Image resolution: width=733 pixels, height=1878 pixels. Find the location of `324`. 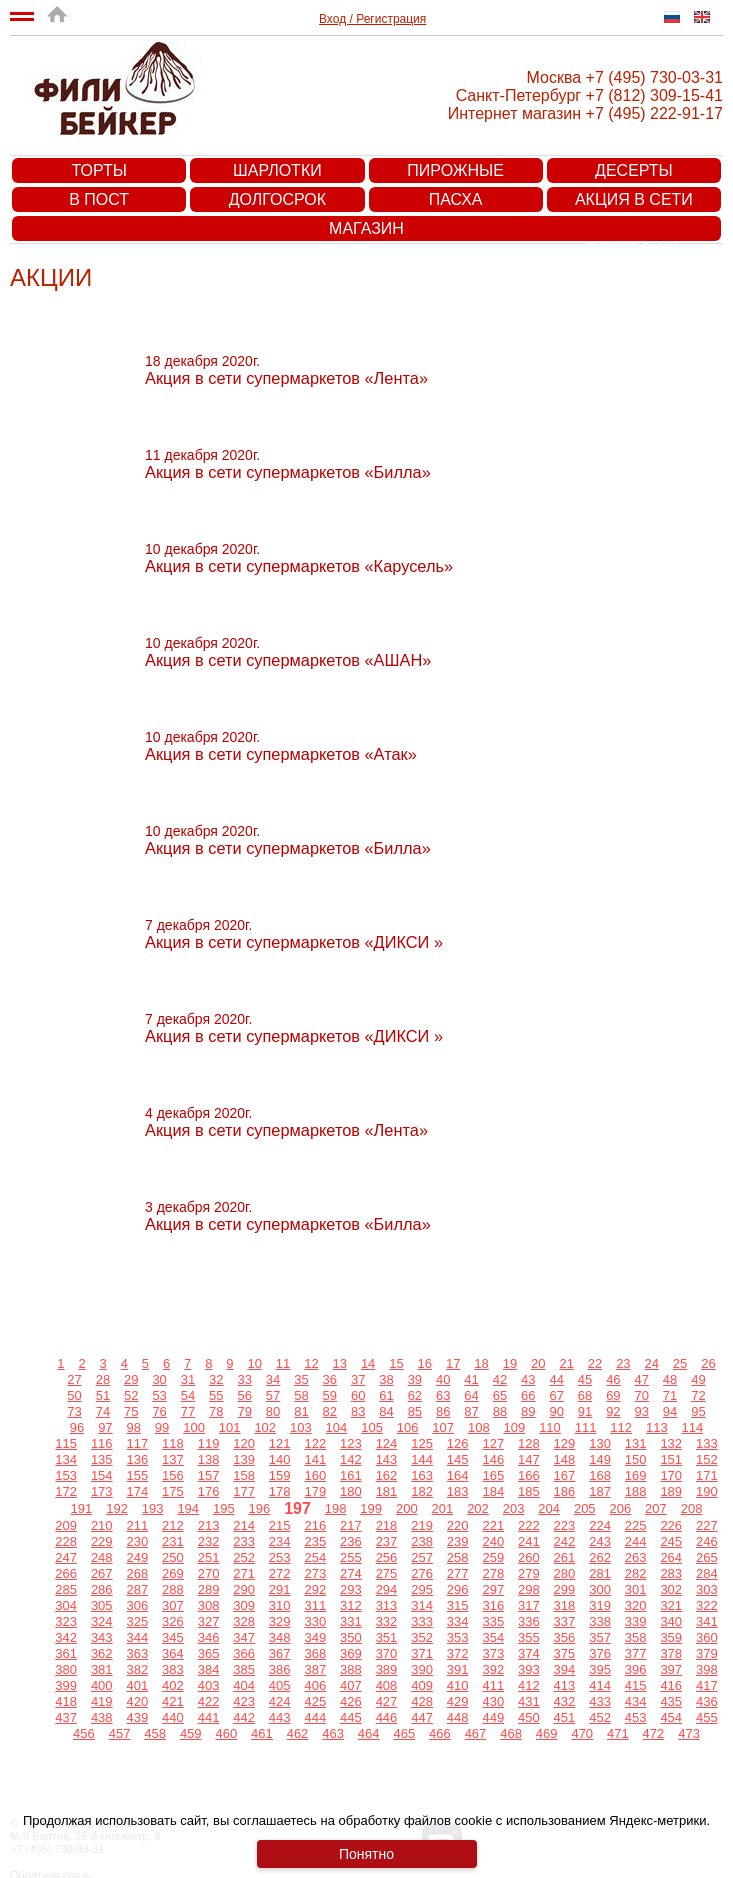

324 is located at coordinates (102, 1621).